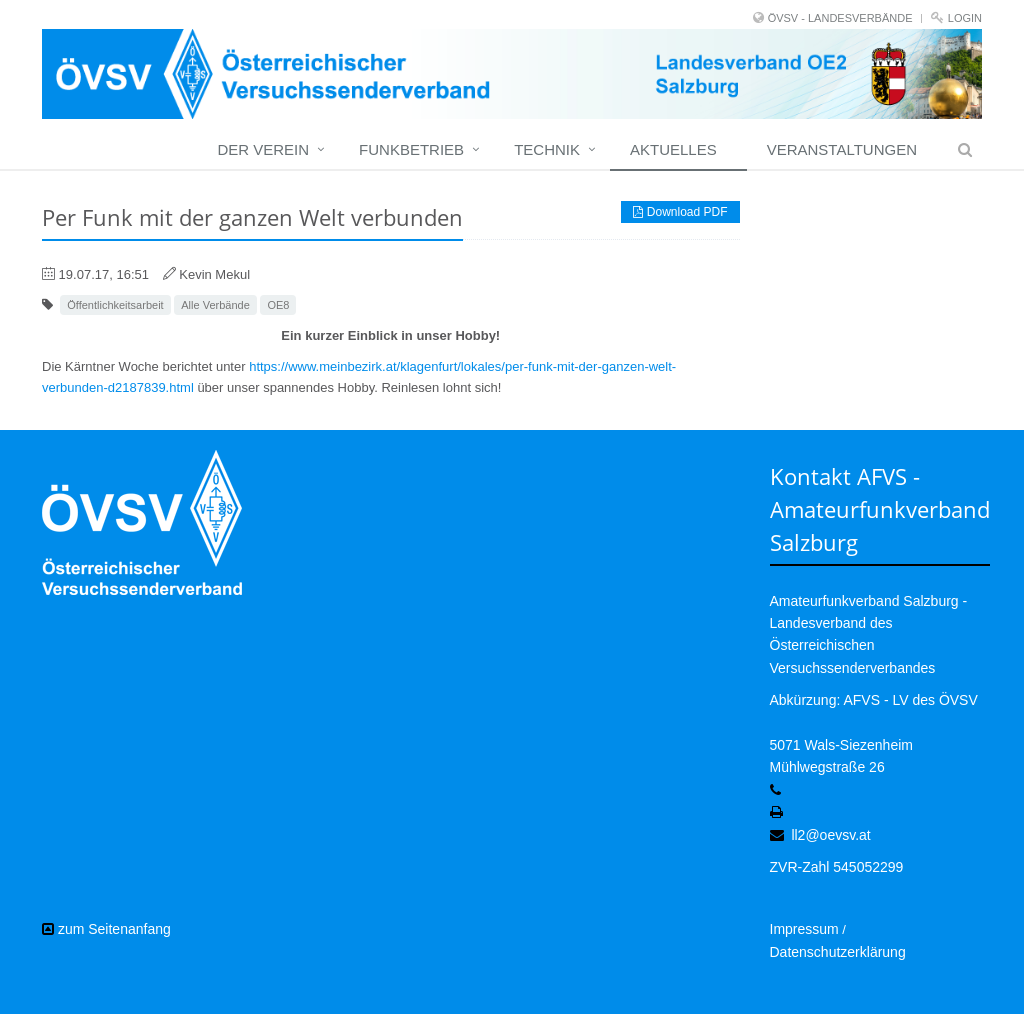  What do you see at coordinates (830, 835) in the screenshot?
I see `ll2@oevsv.at` at bounding box center [830, 835].